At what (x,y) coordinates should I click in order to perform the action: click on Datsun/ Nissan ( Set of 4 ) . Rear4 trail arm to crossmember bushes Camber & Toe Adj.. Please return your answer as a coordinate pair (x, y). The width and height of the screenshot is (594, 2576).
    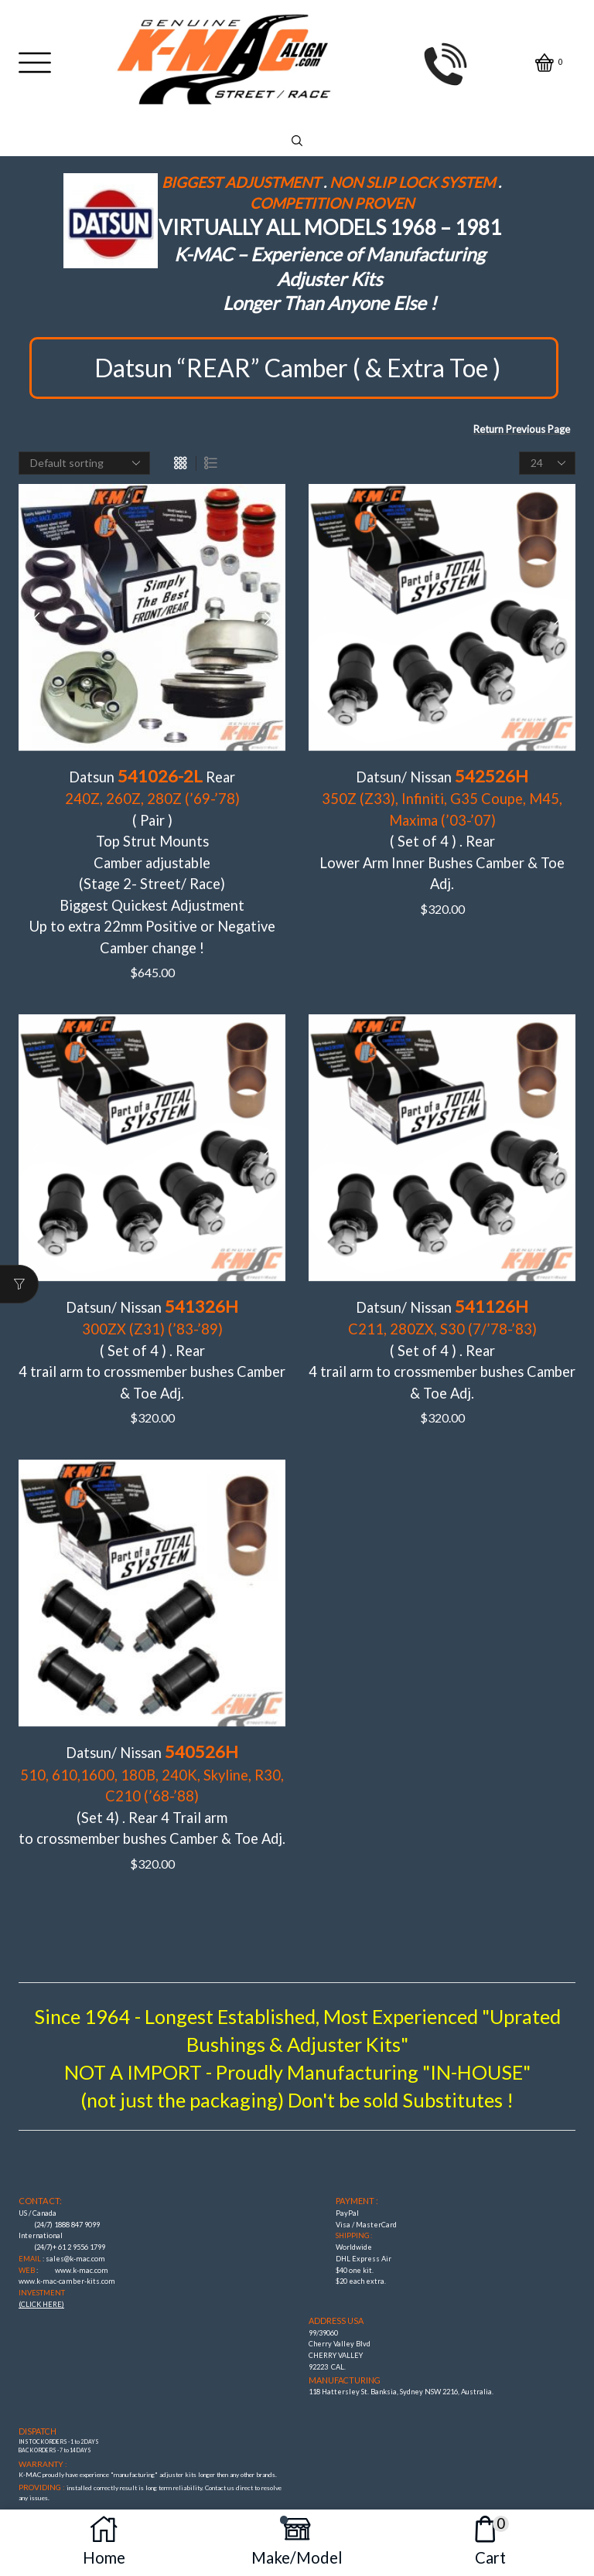
    Looking at the image, I should click on (442, 1315).